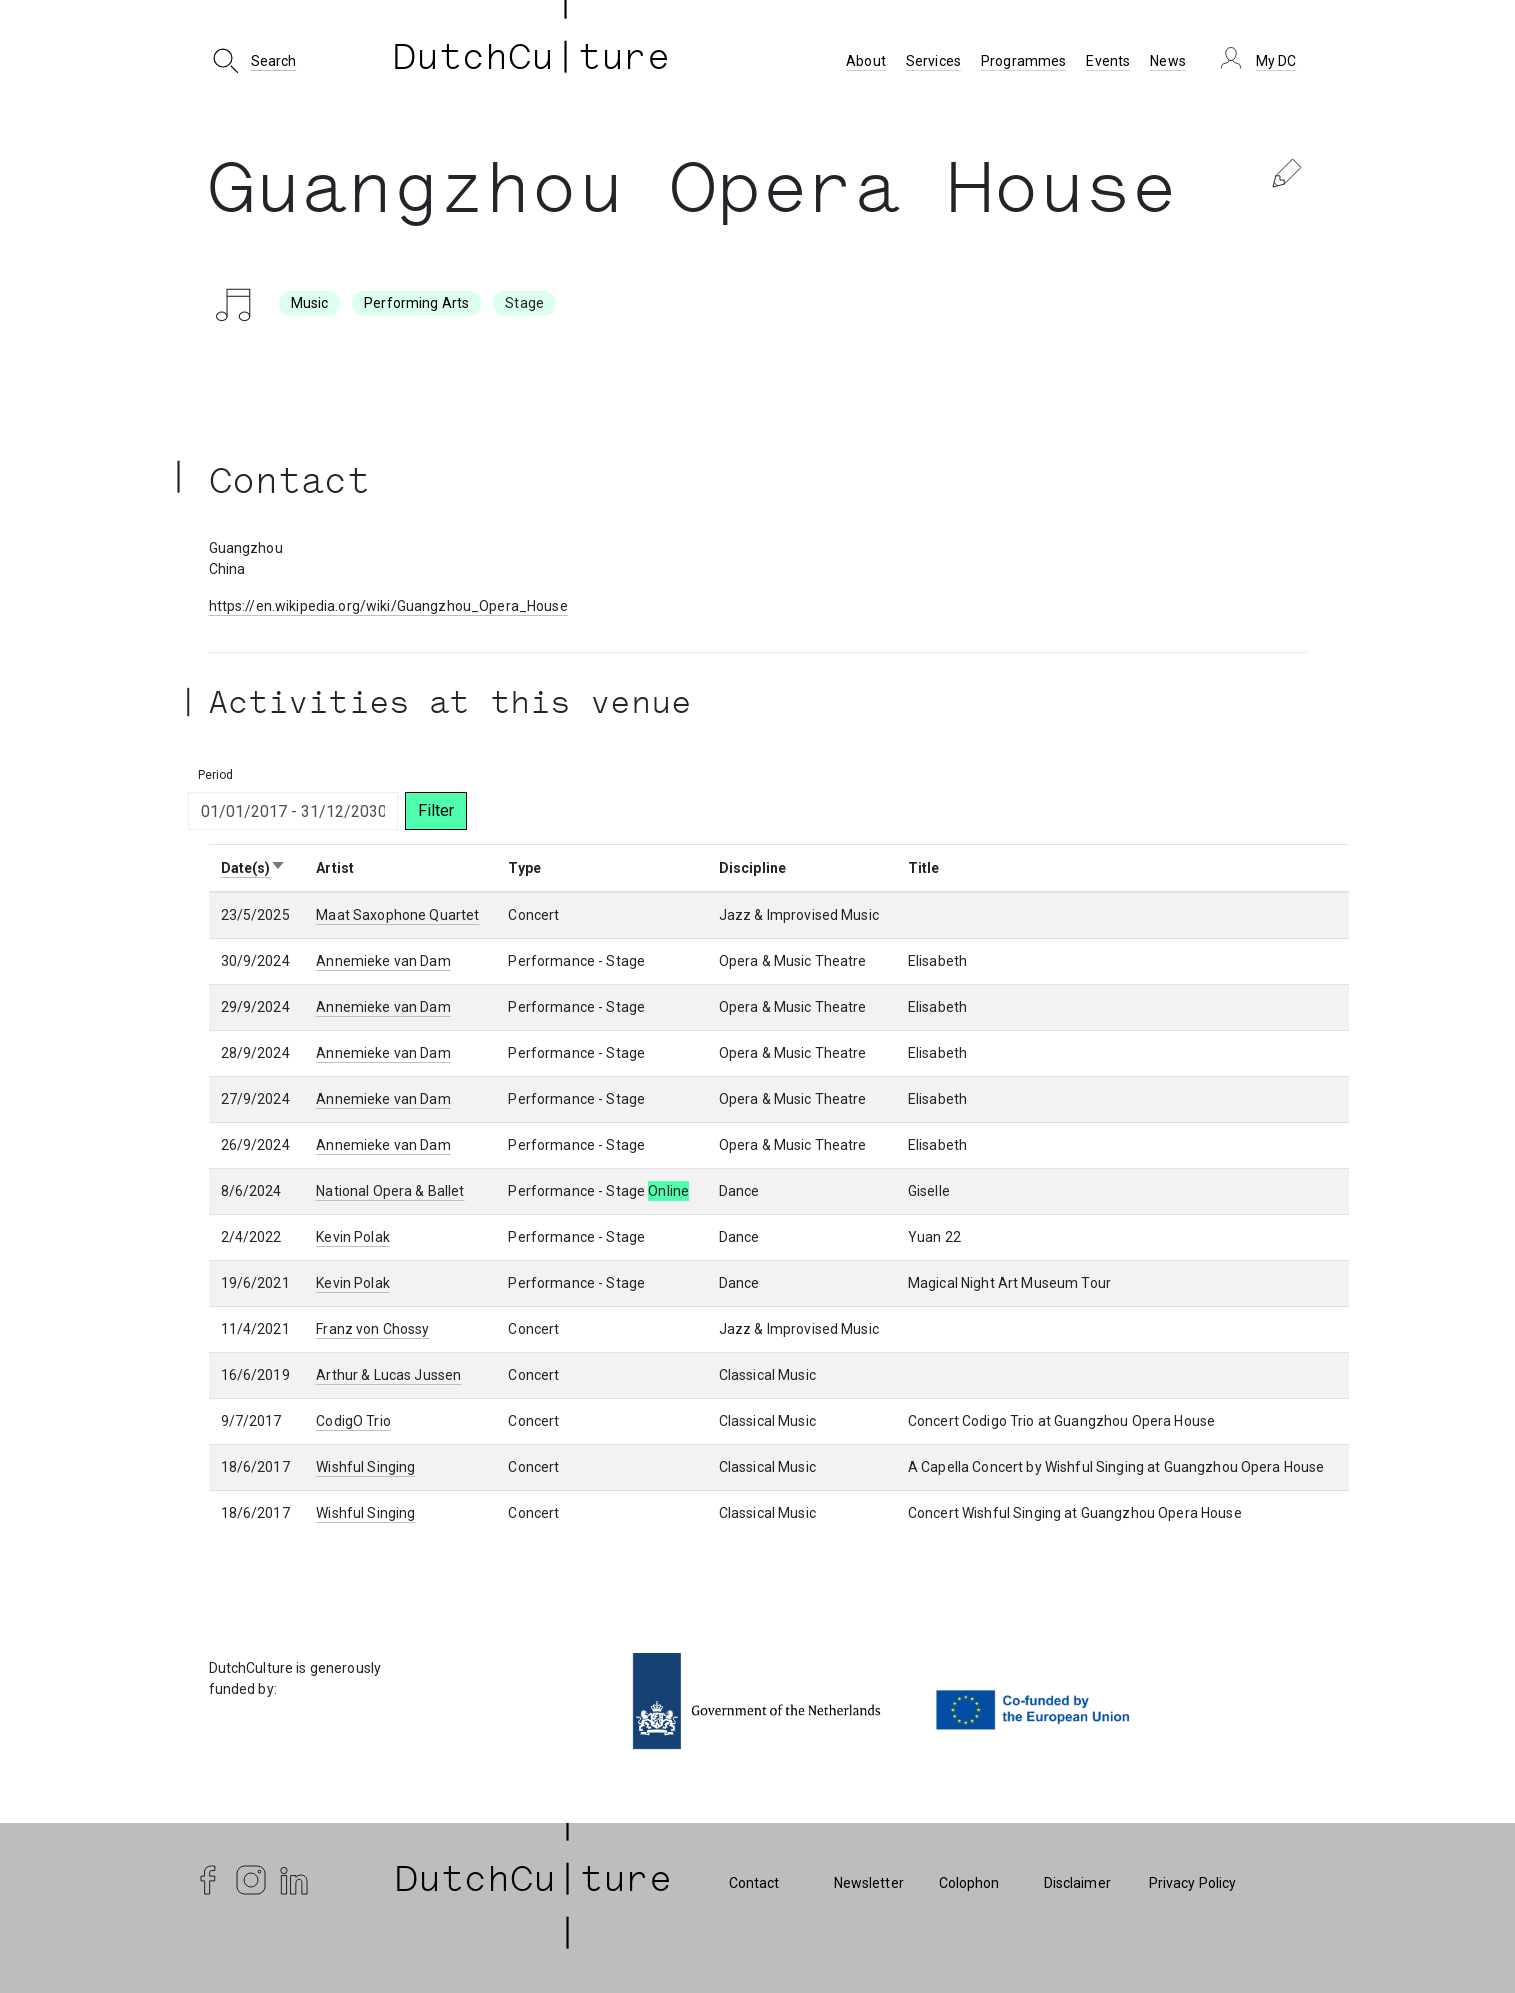  Describe the element at coordinates (754, 1883) in the screenshot. I see `Contact` at that location.